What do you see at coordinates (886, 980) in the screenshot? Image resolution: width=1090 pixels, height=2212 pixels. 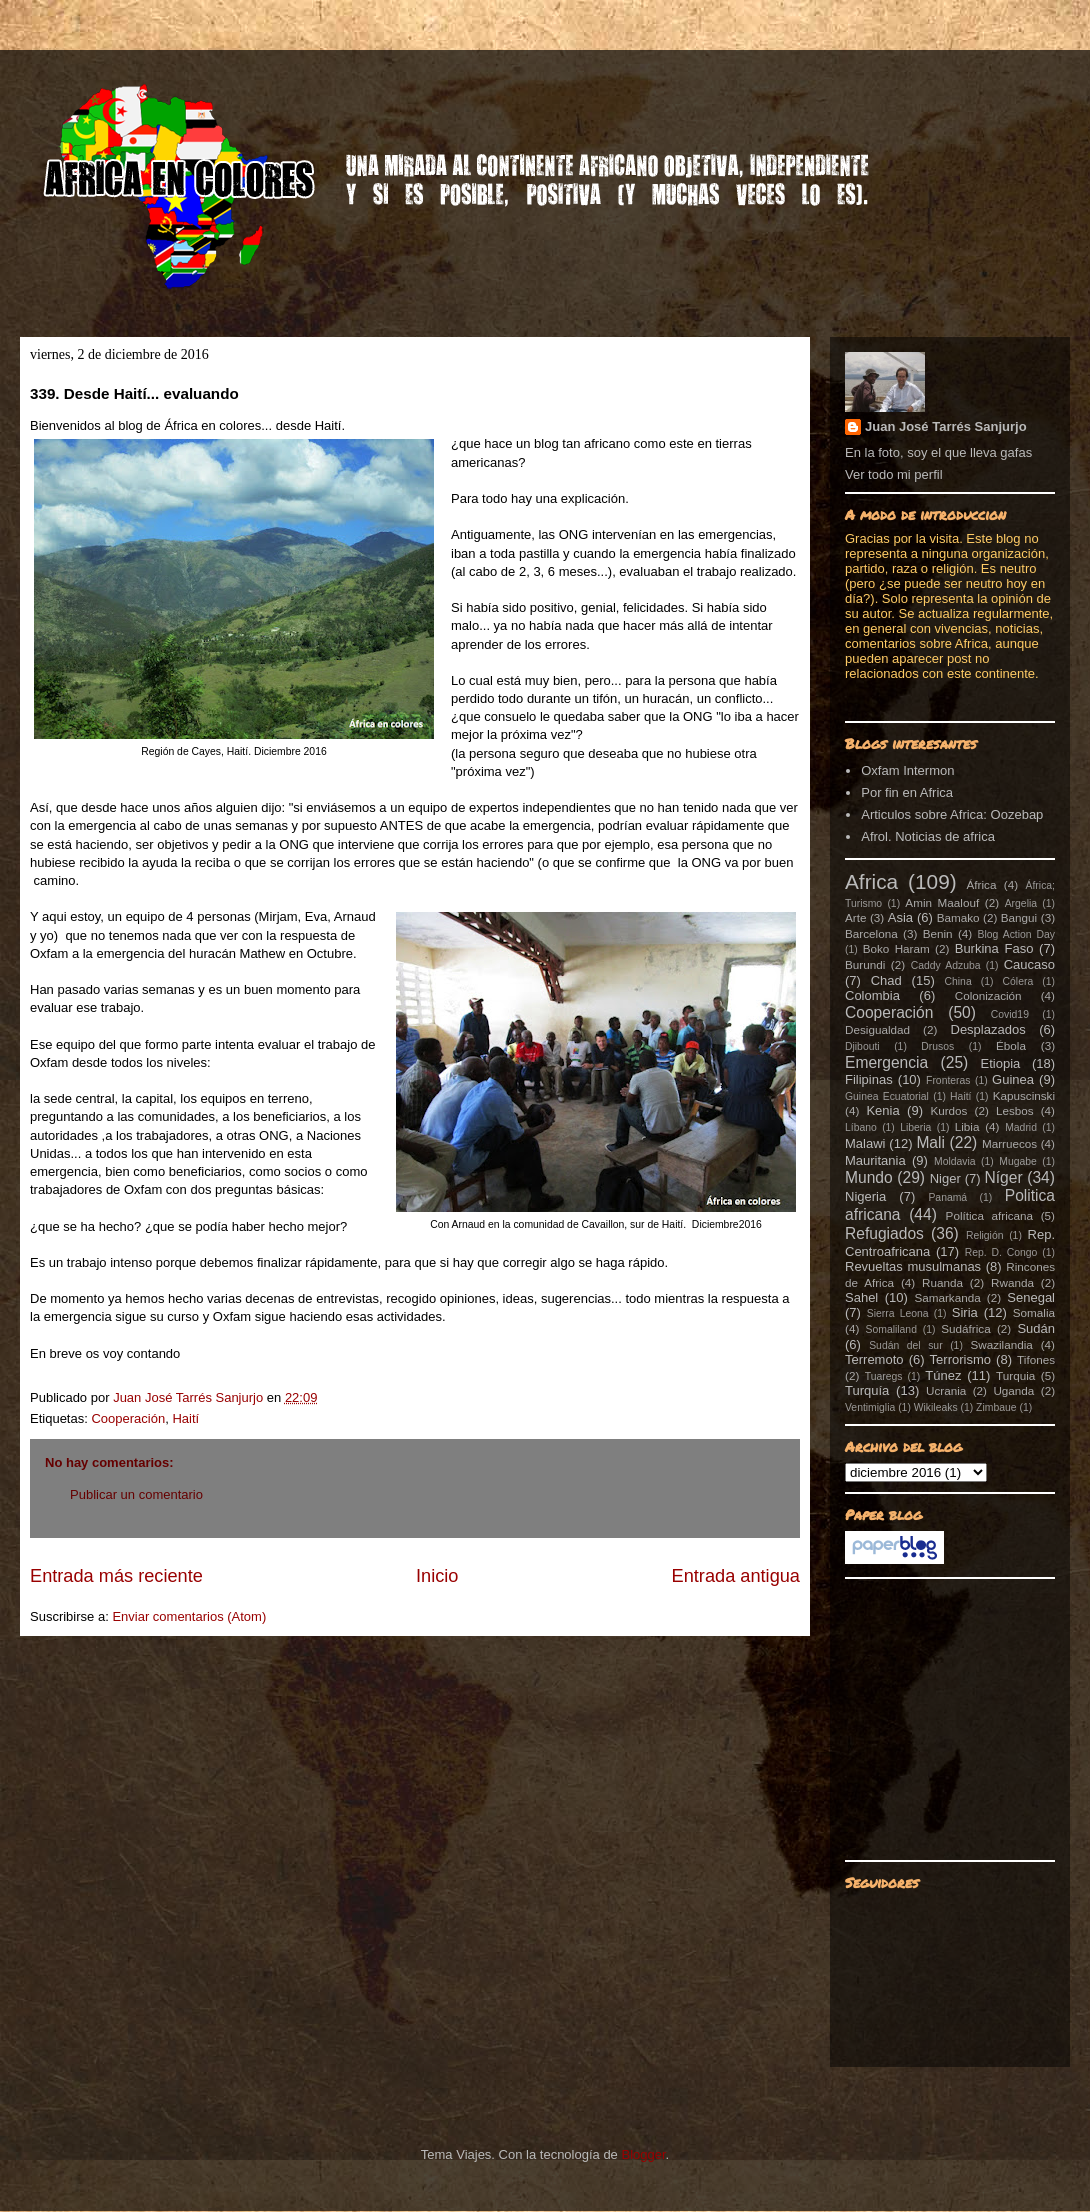 I see `Chad` at bounding box center [886, 980].